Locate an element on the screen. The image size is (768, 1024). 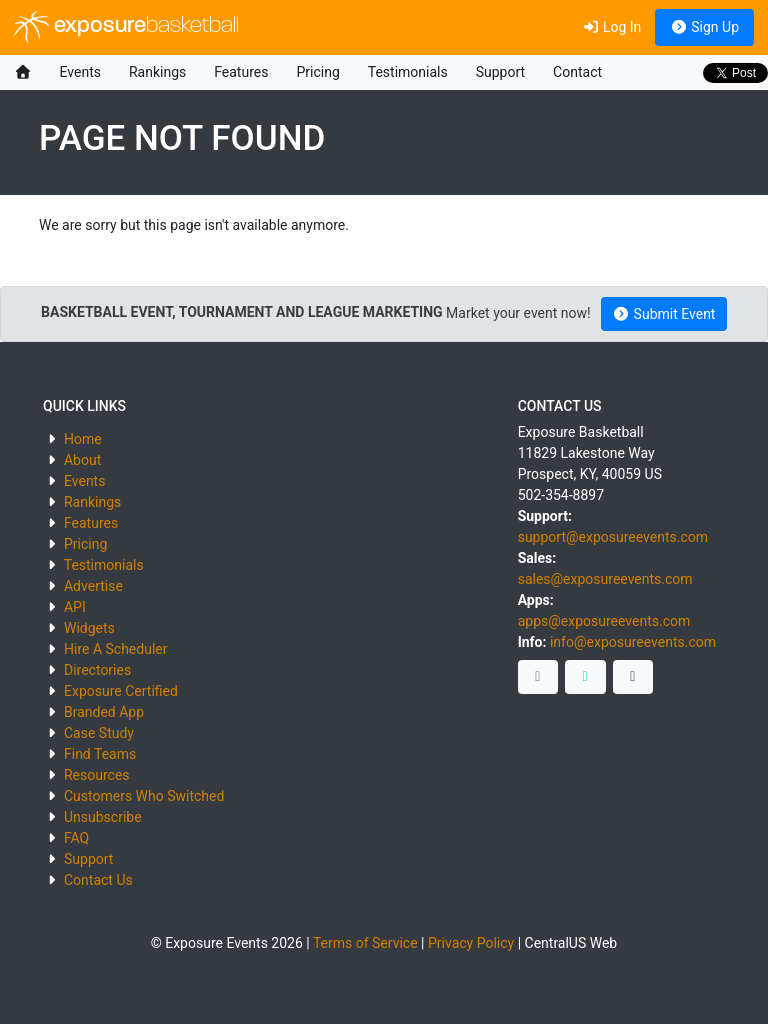
Privacy Policy is located at coordinates (471, 943).